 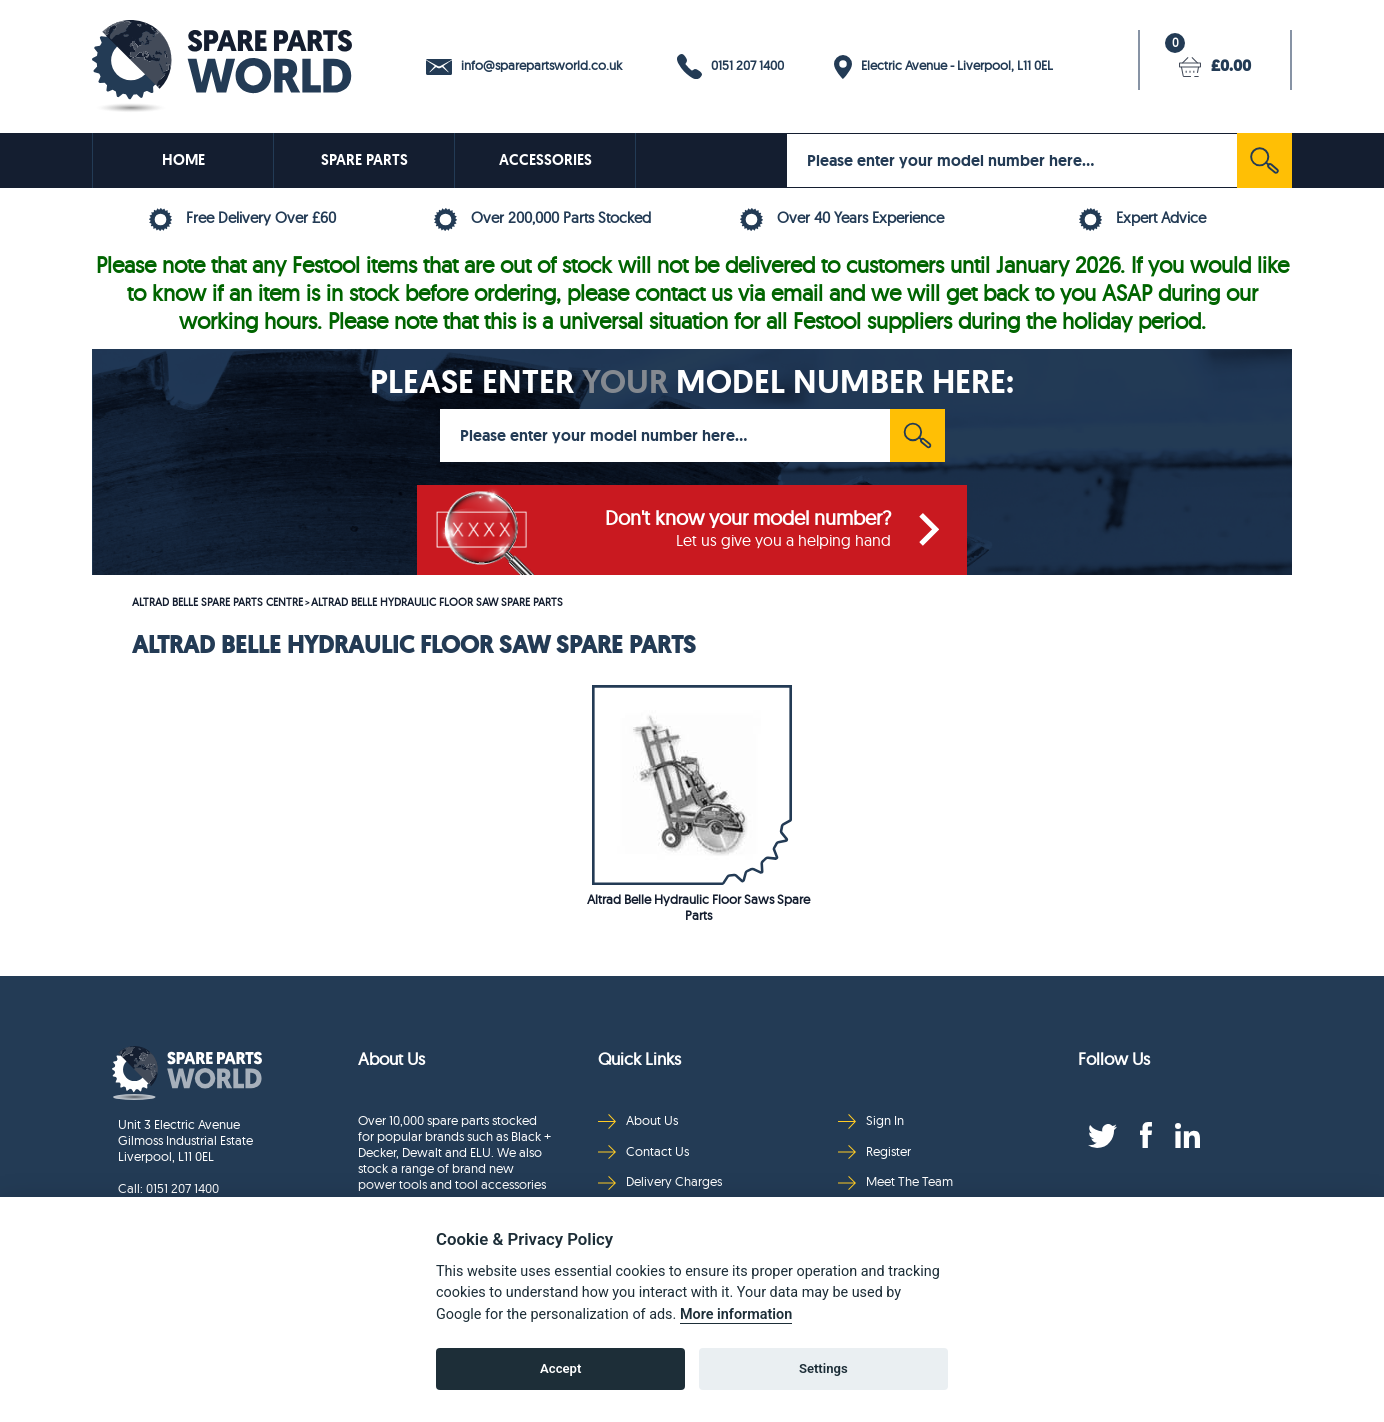 I want to click on More information, so click(x=736, y=1314).